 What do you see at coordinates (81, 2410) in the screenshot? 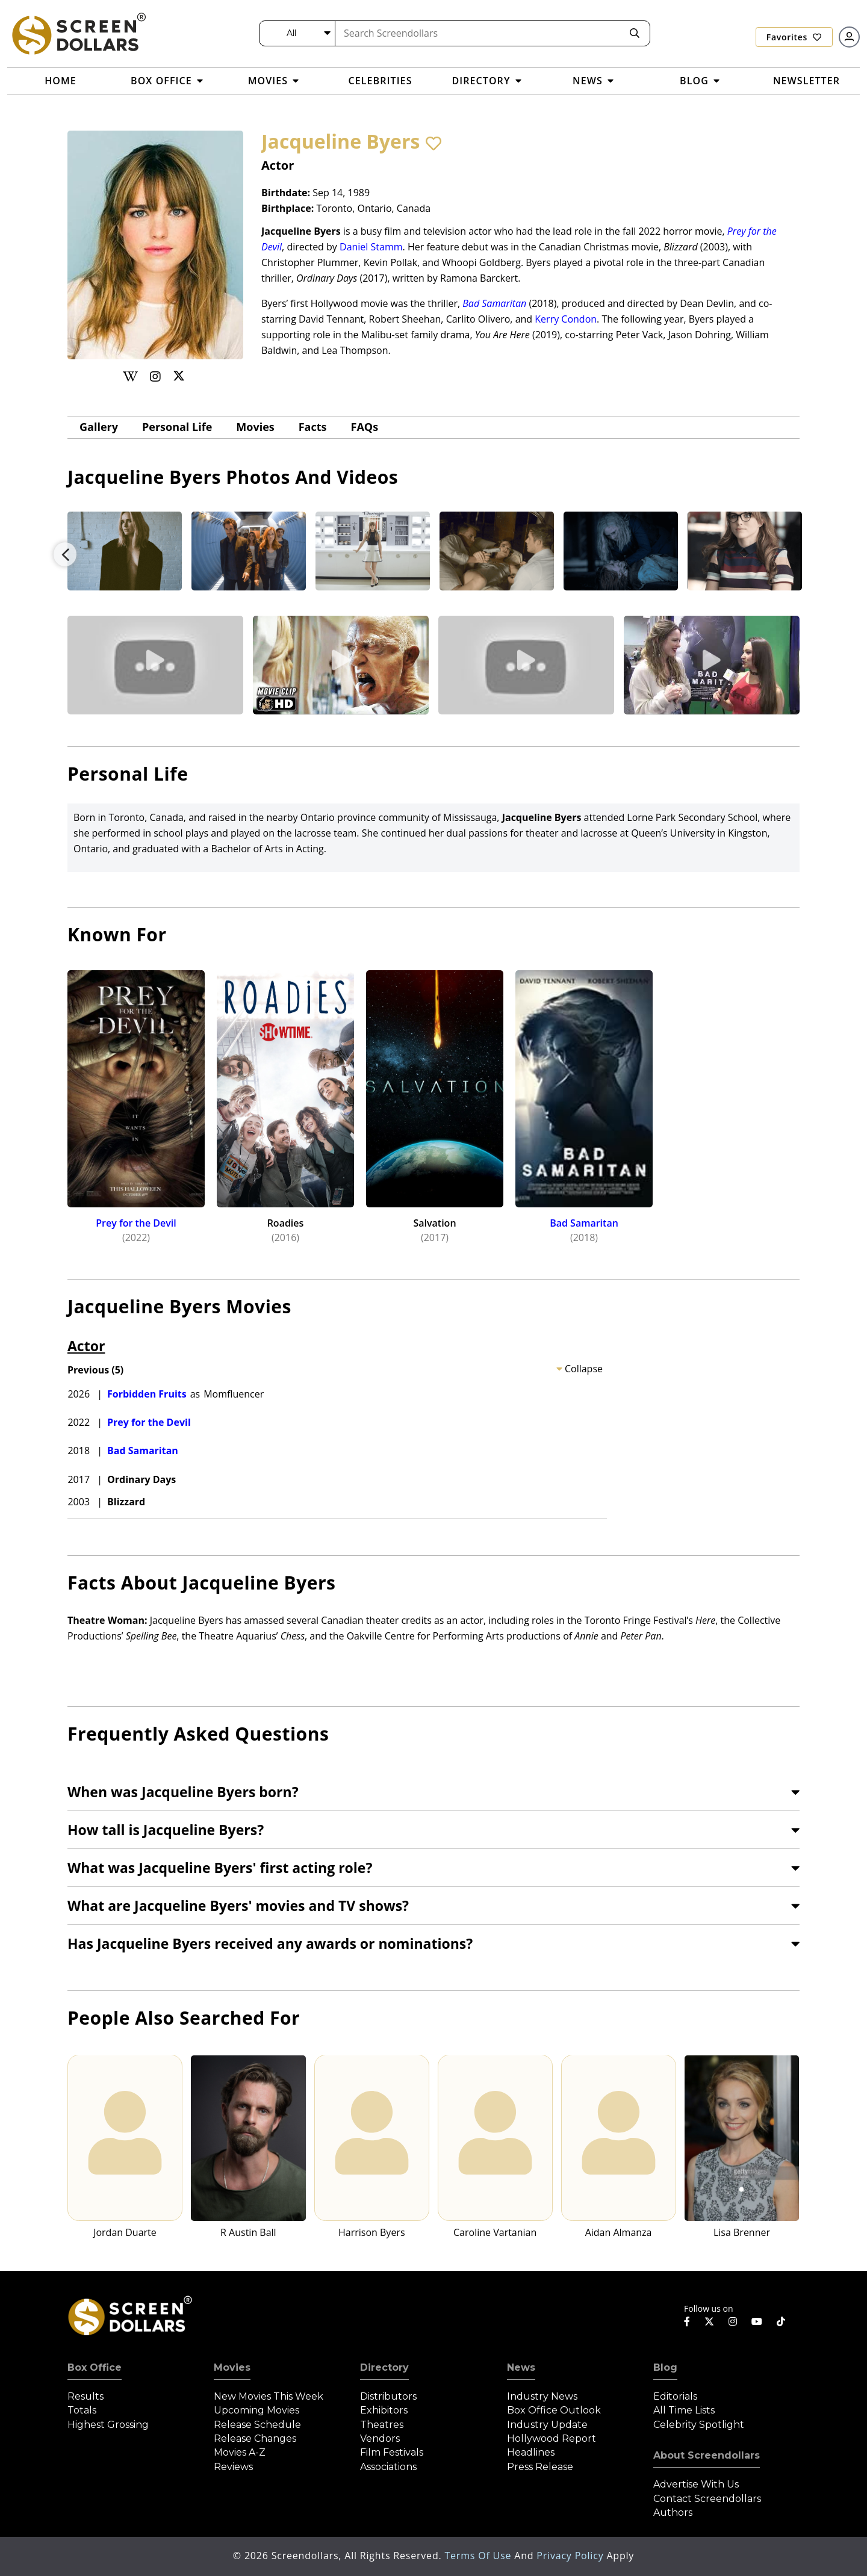
I see `Totals` at bounding box center [81, 2410].